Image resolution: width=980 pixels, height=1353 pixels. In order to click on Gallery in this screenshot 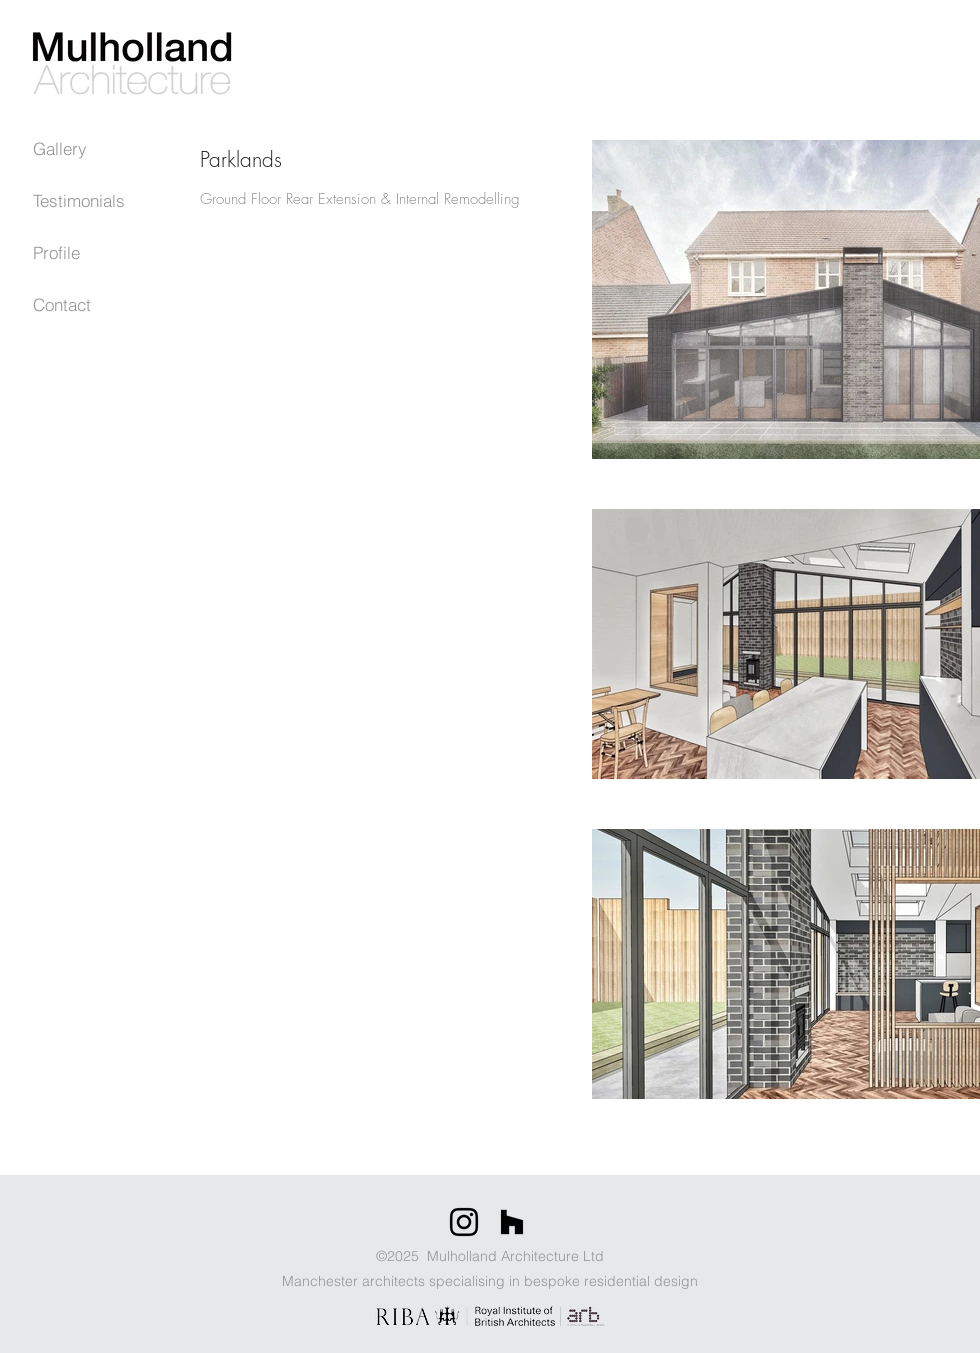, I will do `click(60, 148)`.